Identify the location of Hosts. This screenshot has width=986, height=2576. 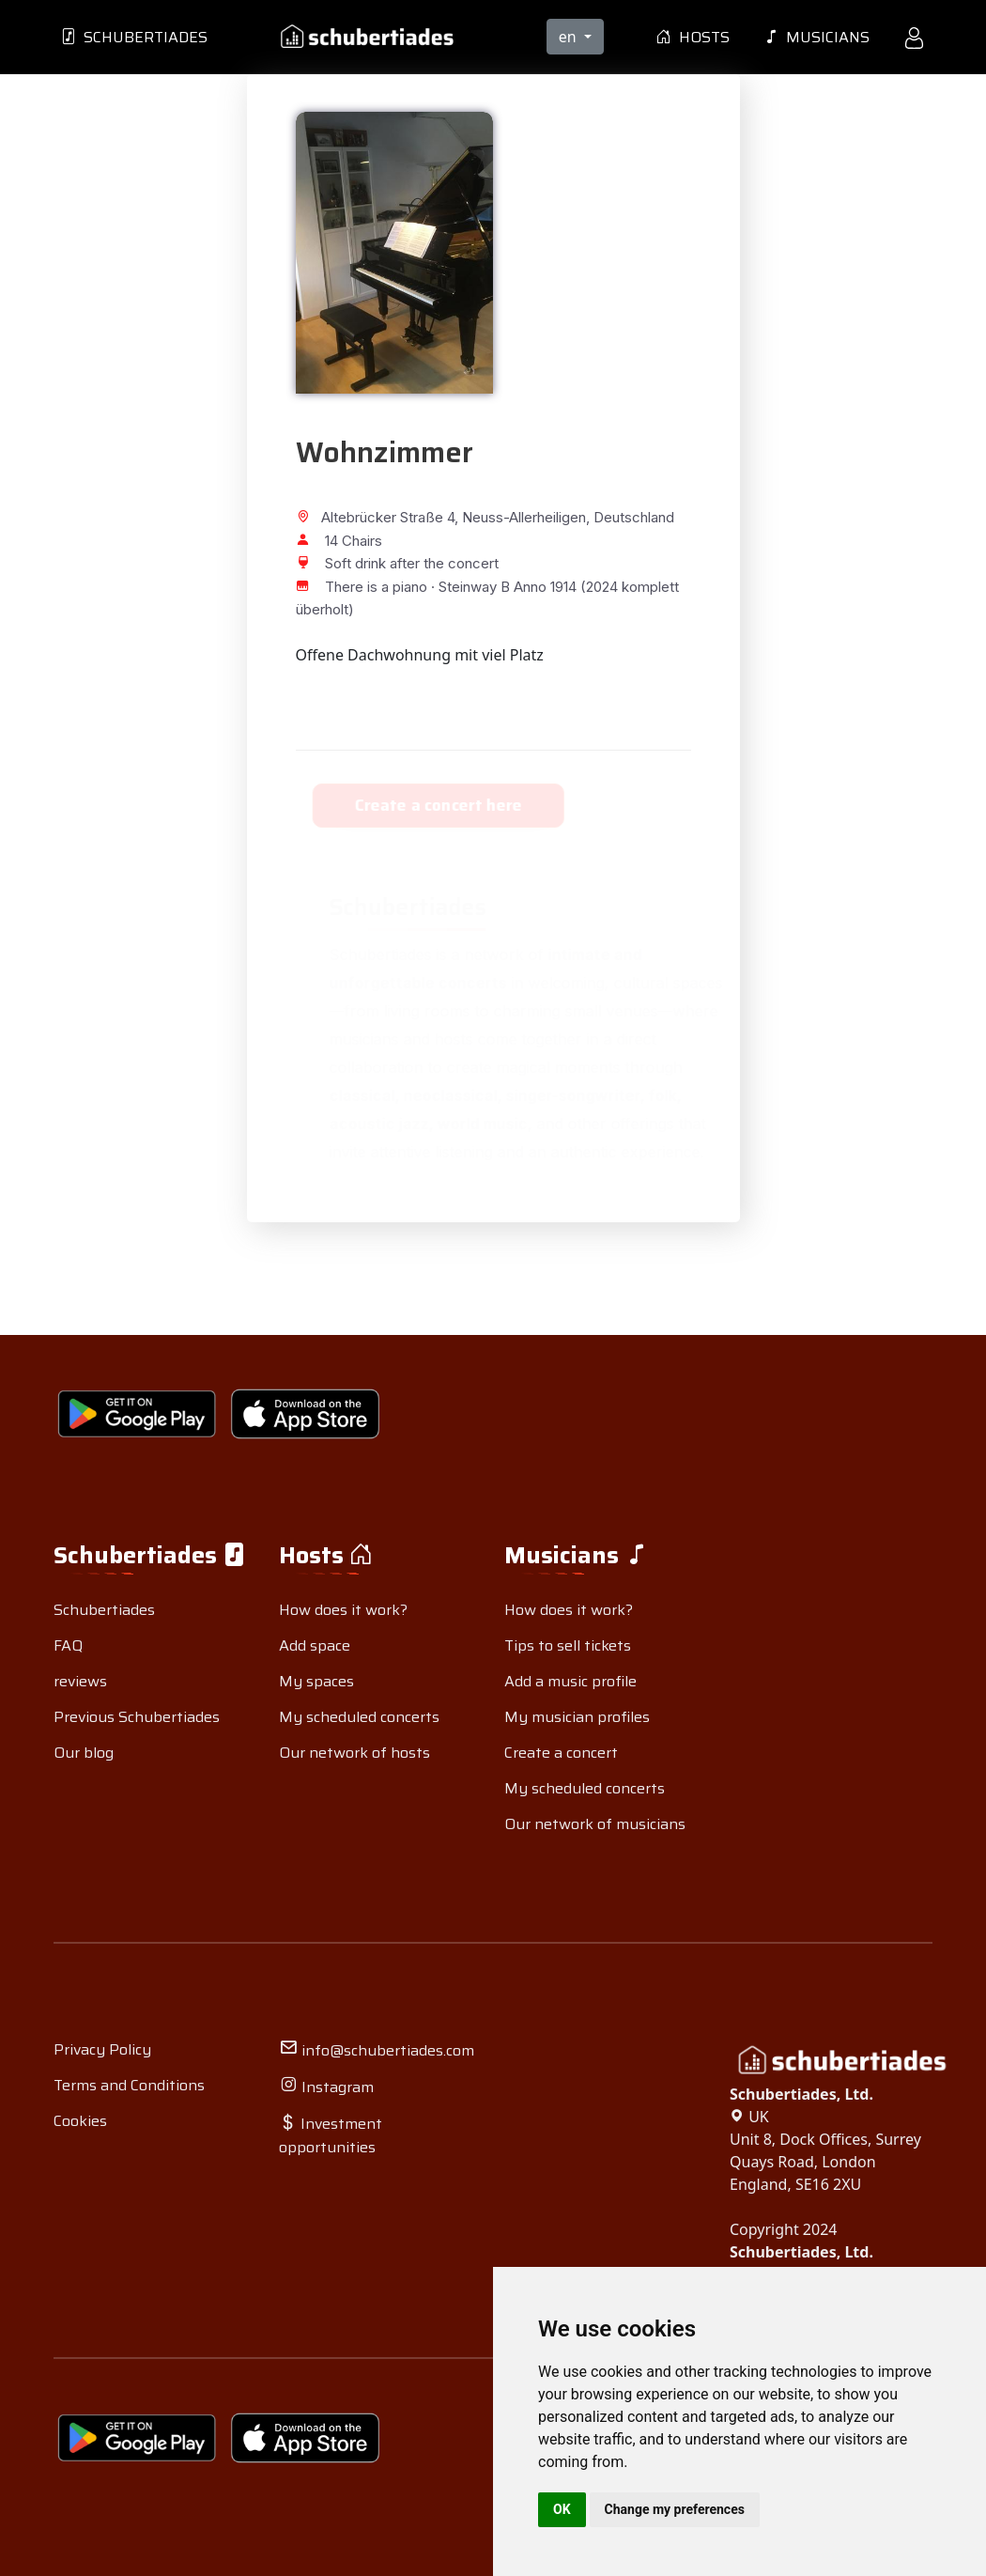
(693, 37).